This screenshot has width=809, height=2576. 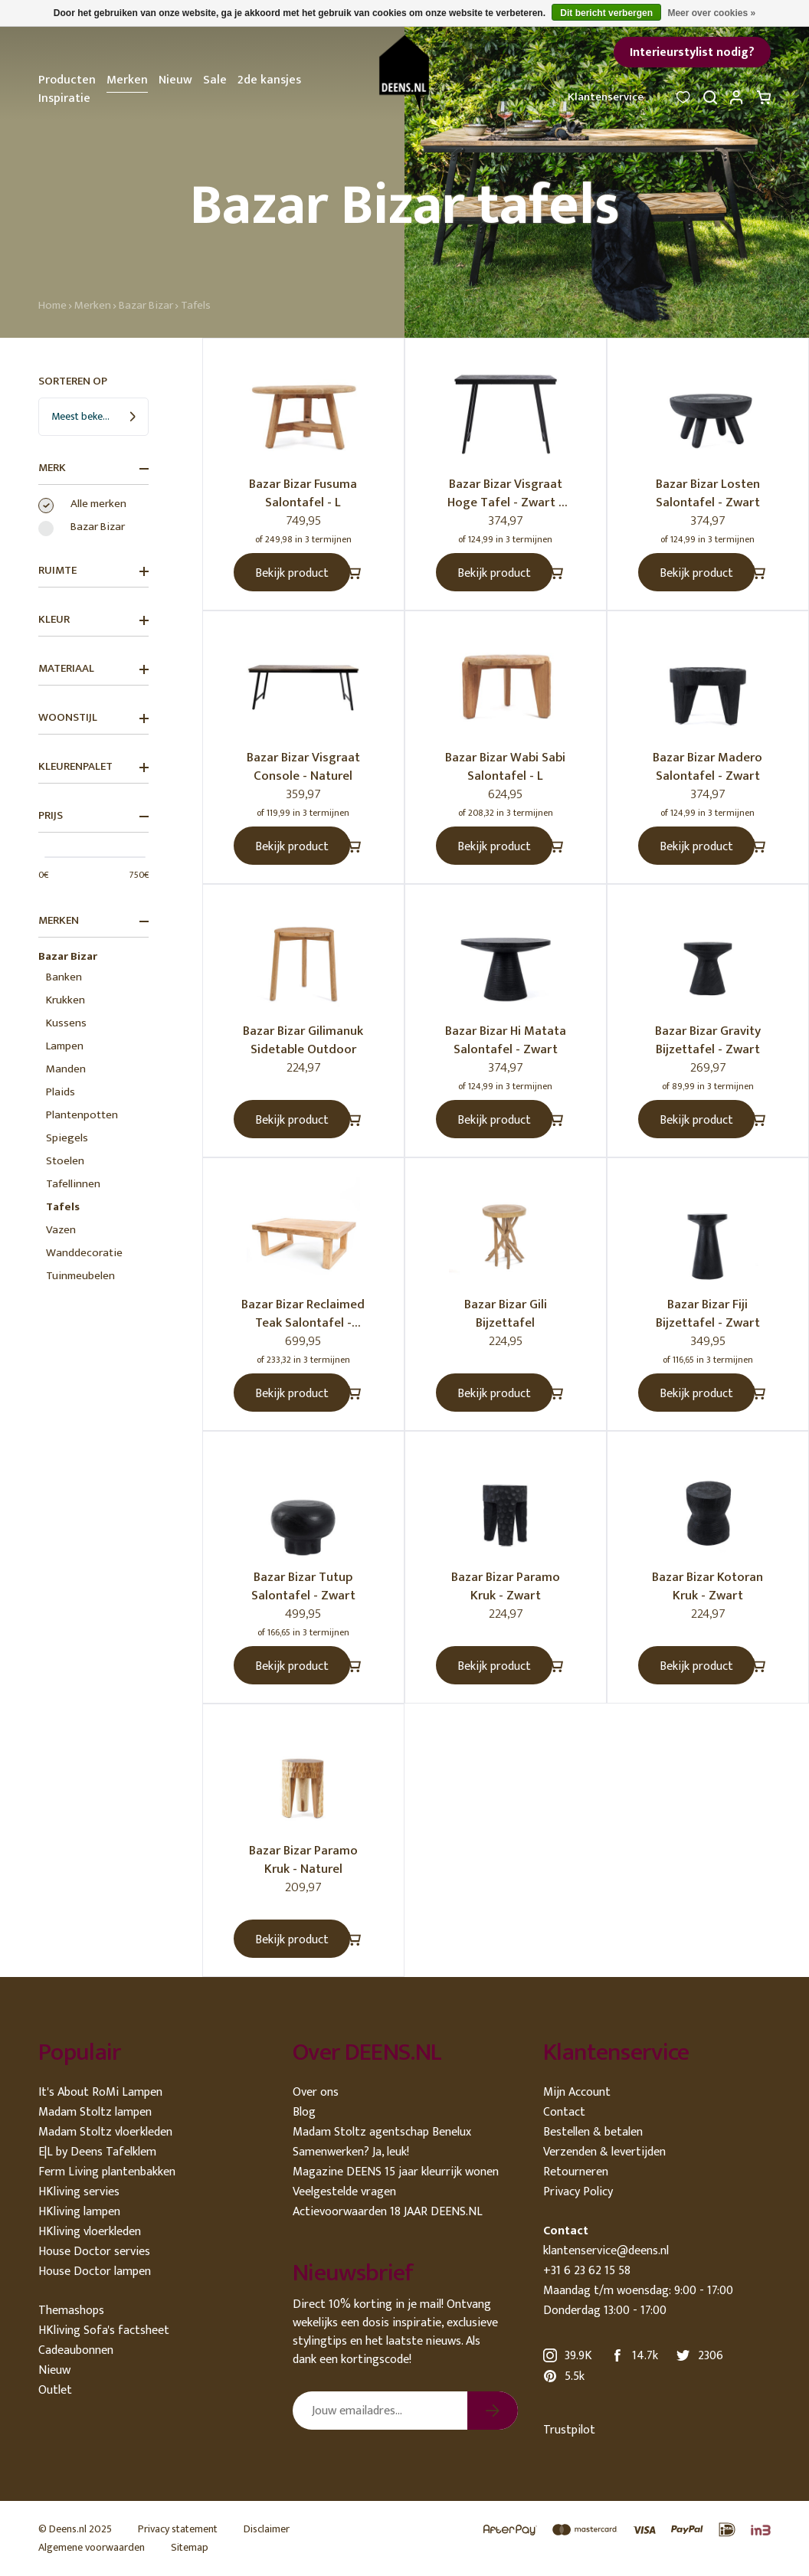 What do you see at coordinates (79, 2192) in the screenshot?
I see `HKliving servies` at bounding box center [79, 2192].